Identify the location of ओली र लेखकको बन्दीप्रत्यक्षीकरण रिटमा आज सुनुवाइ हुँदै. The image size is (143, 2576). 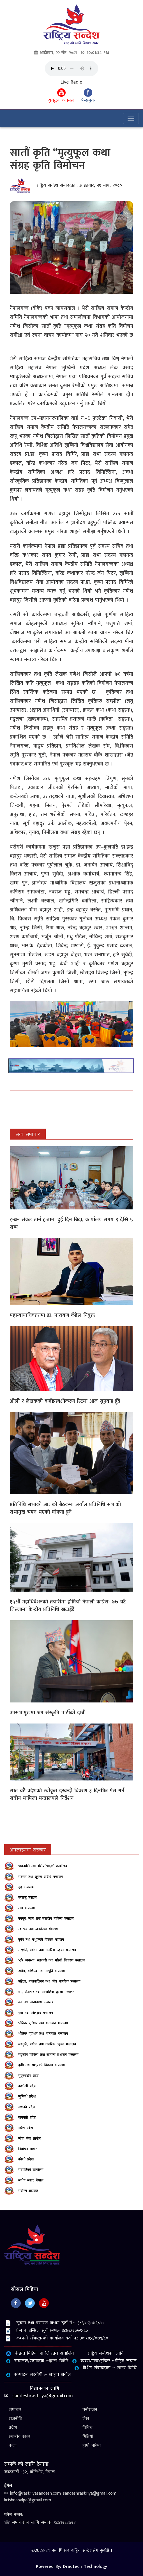
(65, 1401).